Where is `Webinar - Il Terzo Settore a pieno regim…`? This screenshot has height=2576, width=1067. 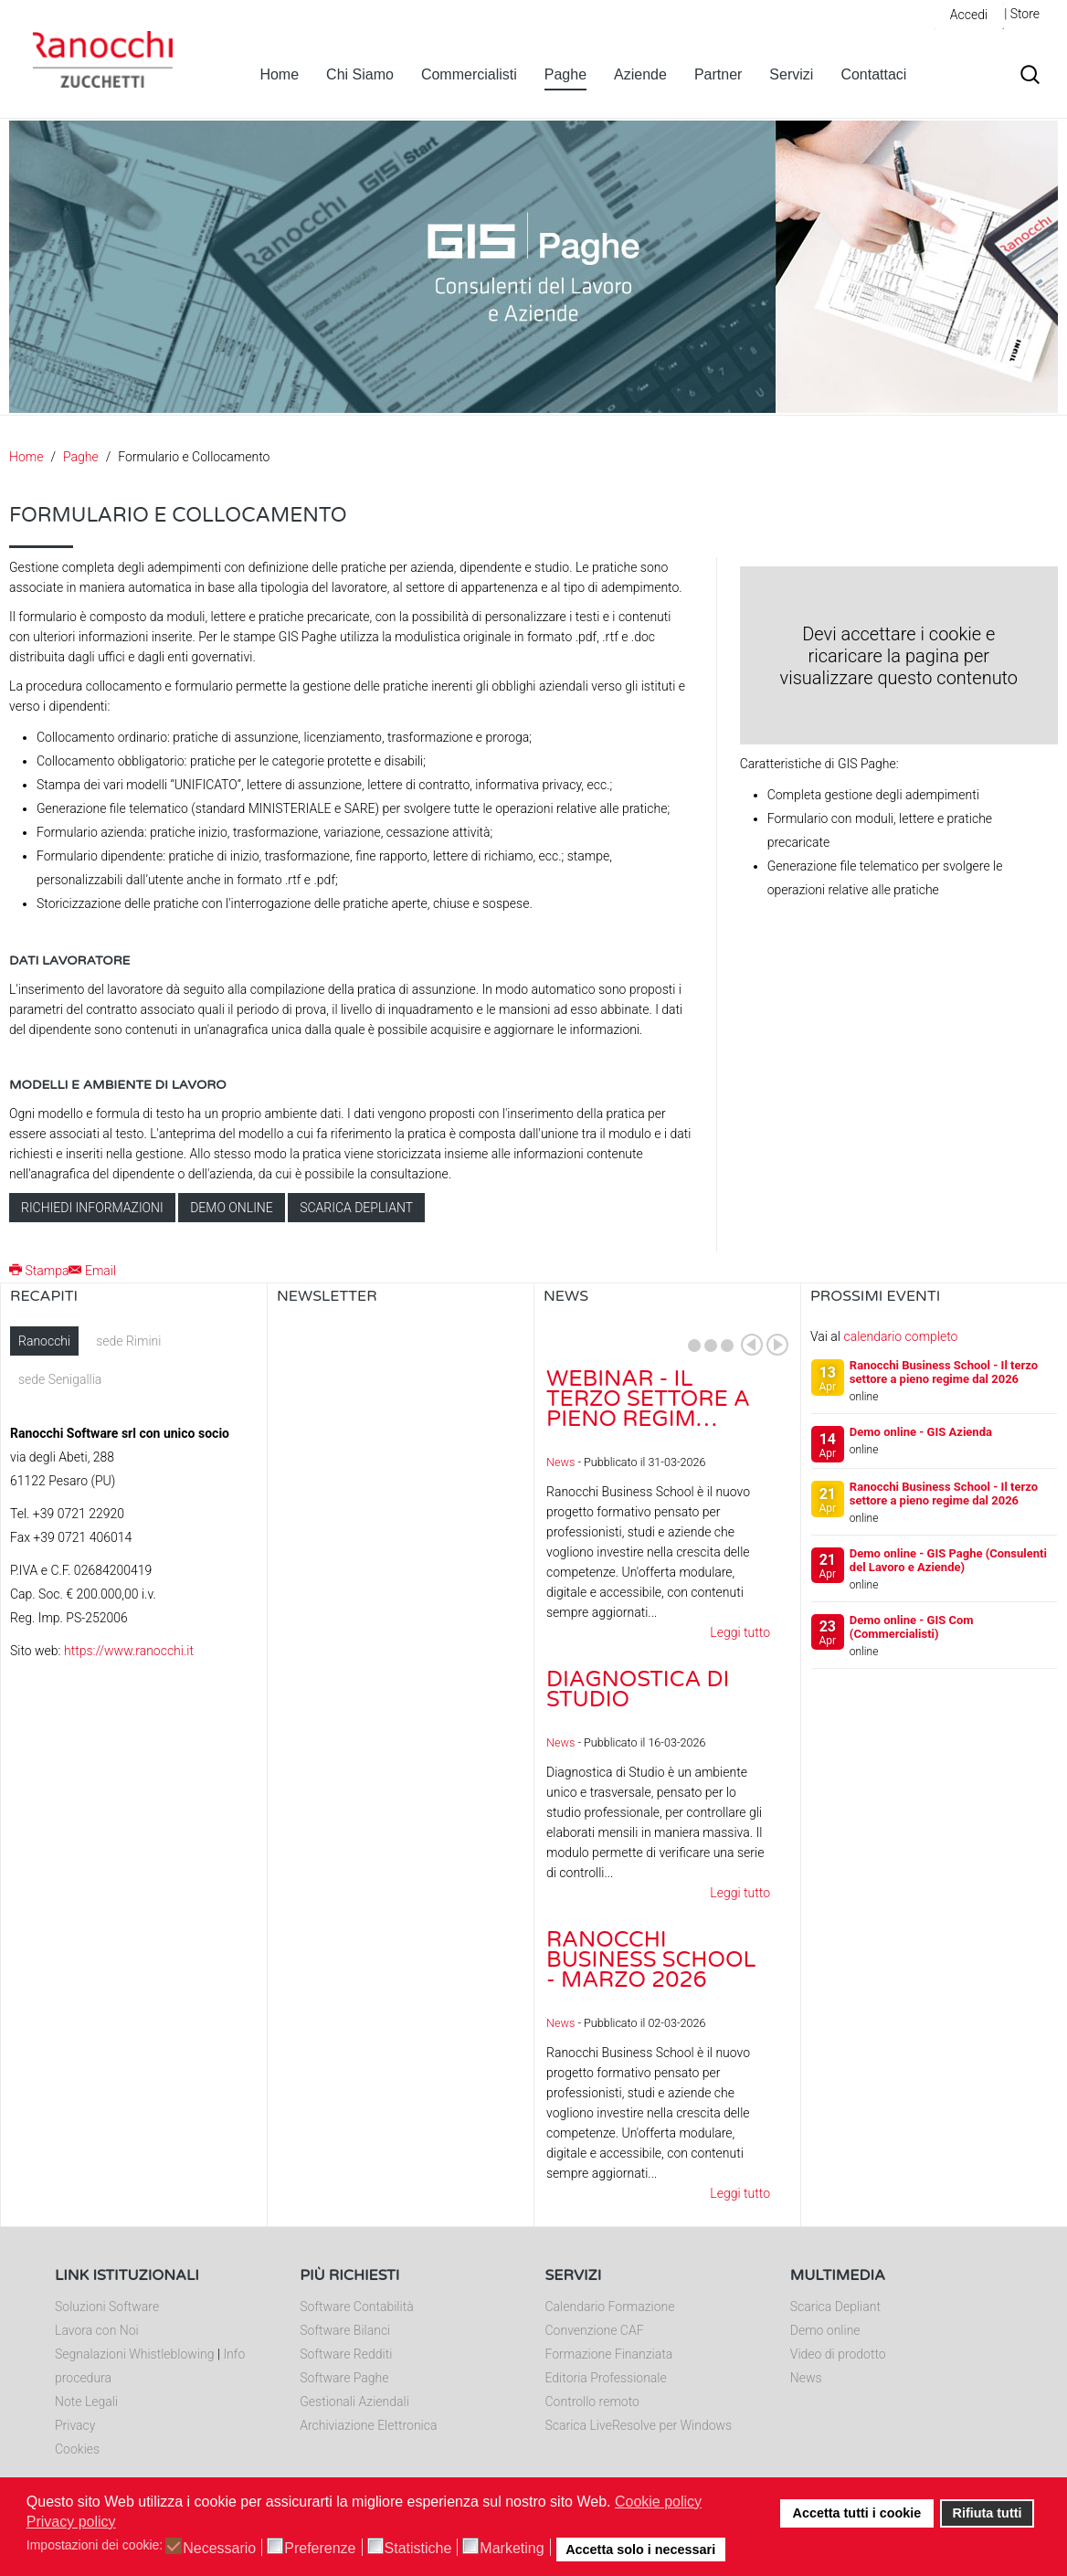
Webinar - Il Terzo Settore a pieno regim… is located at coordinates (648, 1399).